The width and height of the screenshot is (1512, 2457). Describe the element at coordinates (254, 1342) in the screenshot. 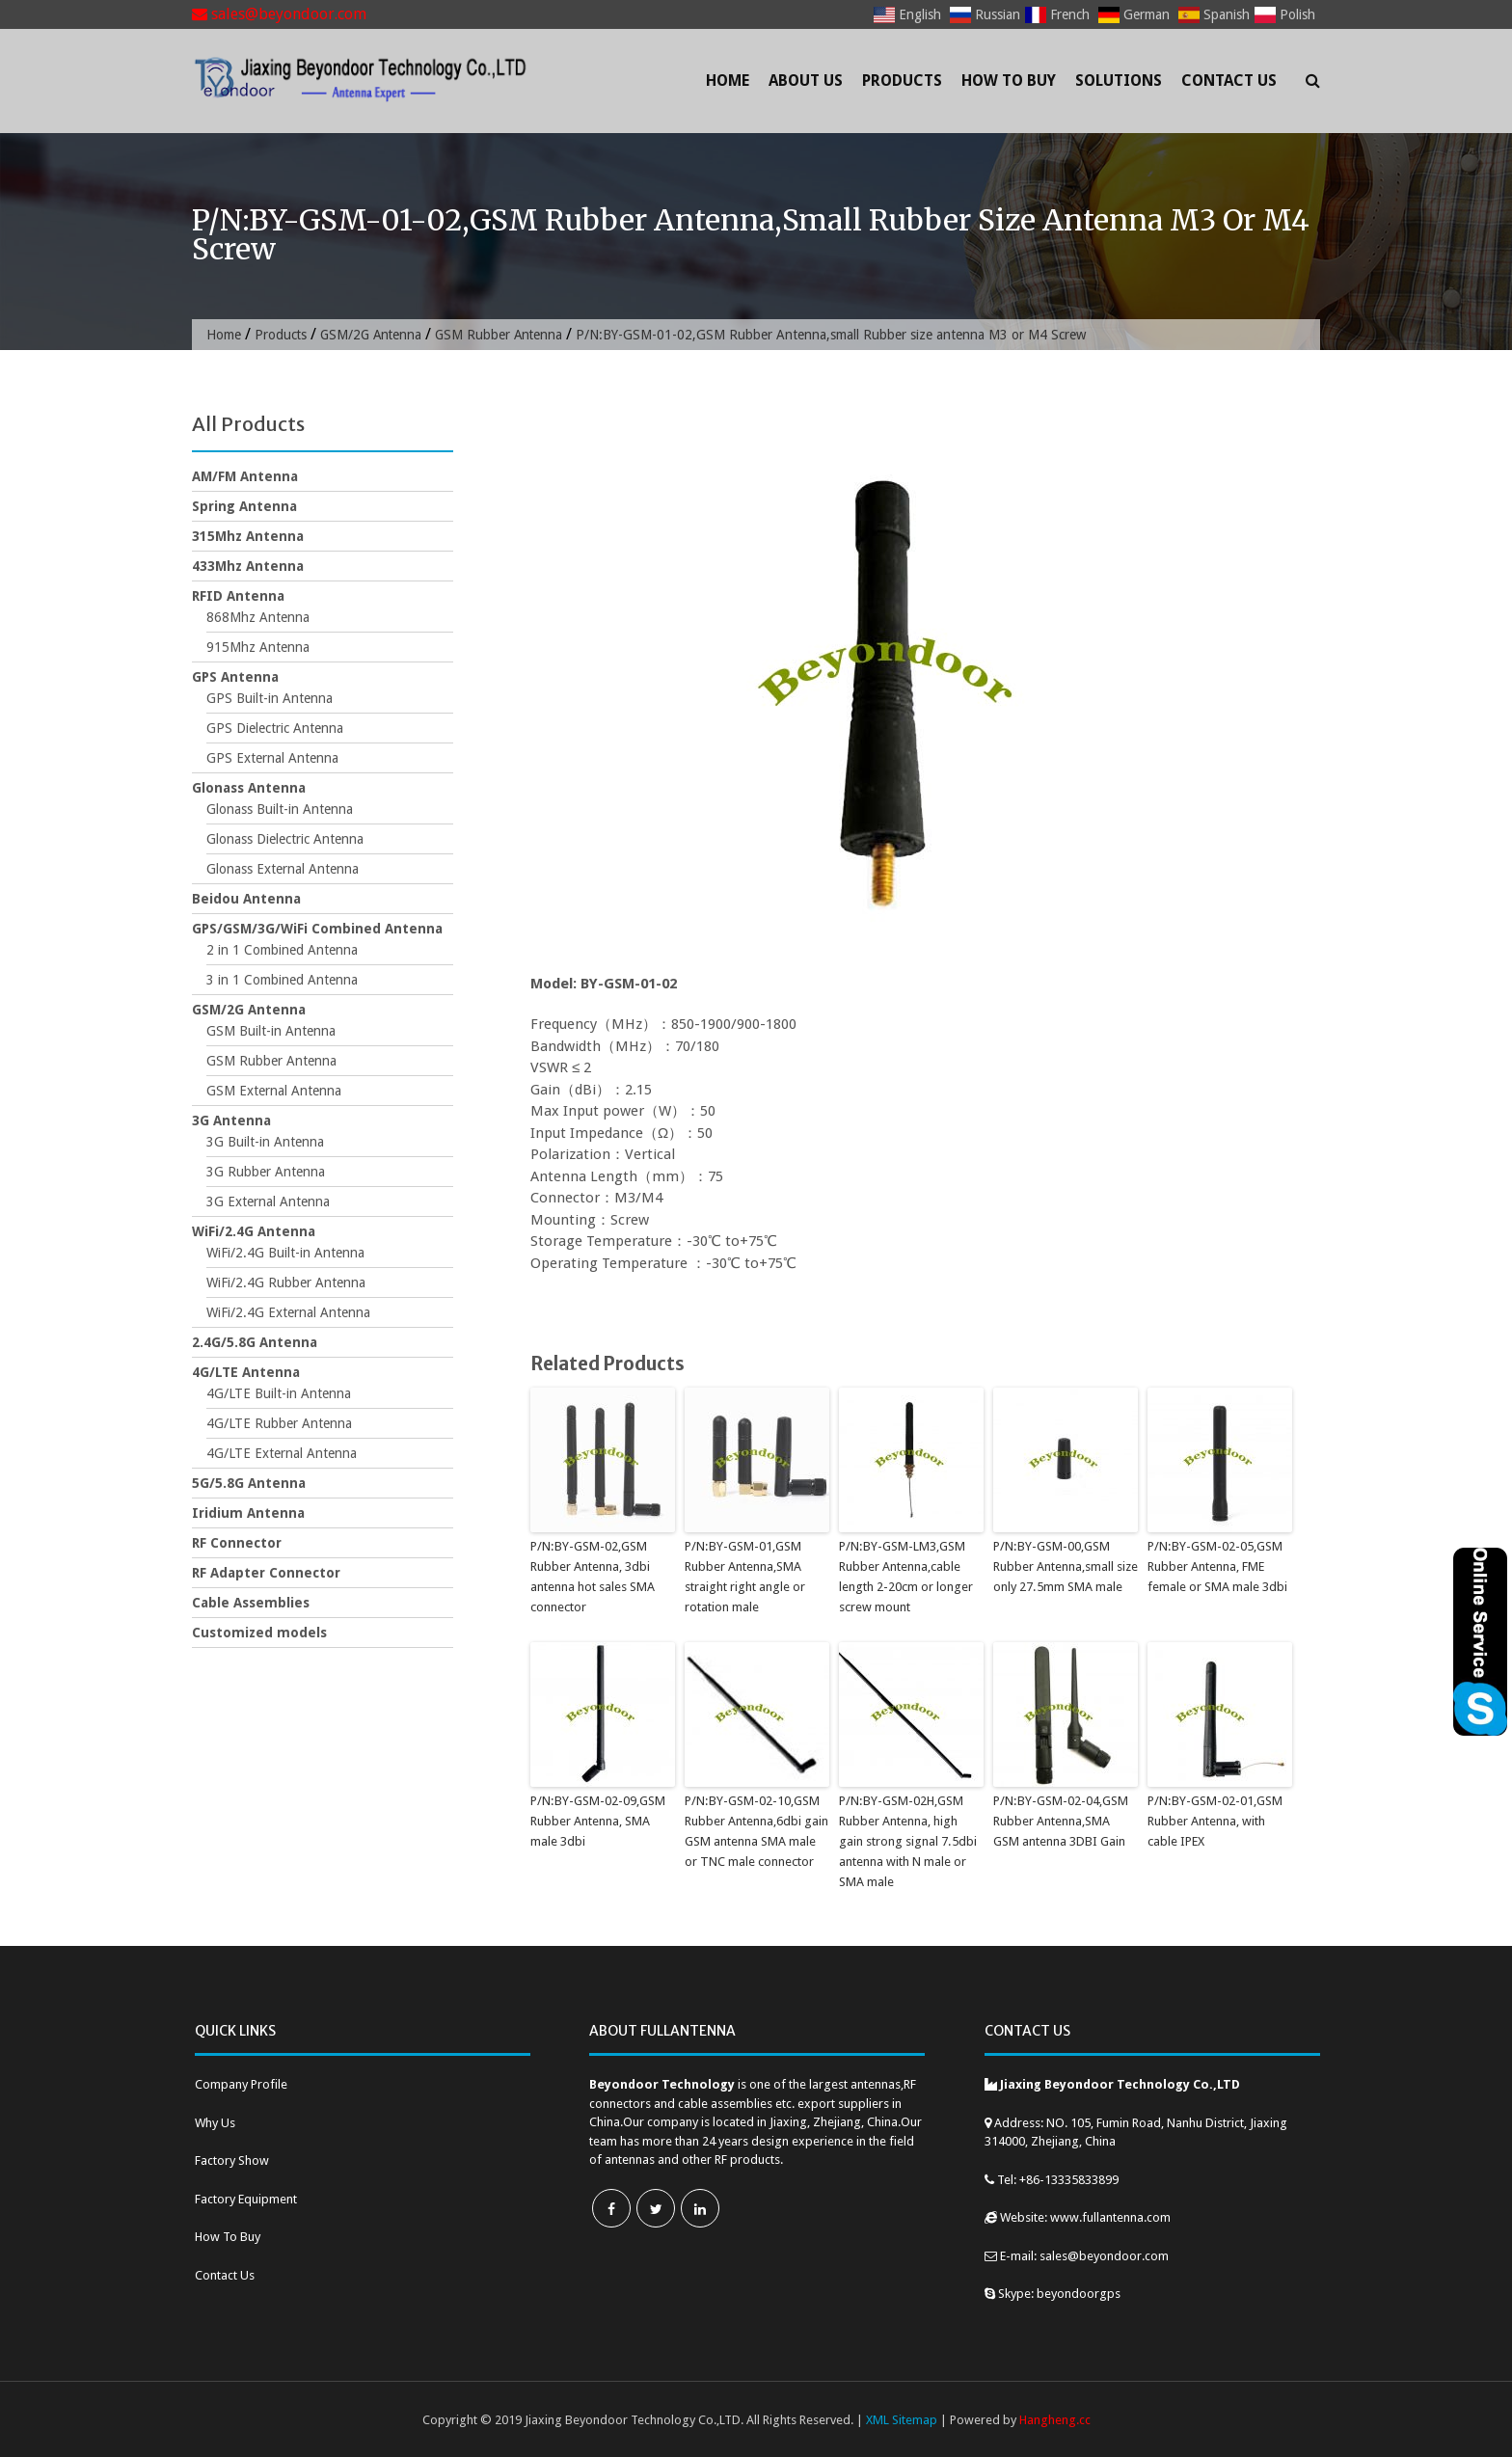

I see `2.4G/5.8G Antenna` at that location.